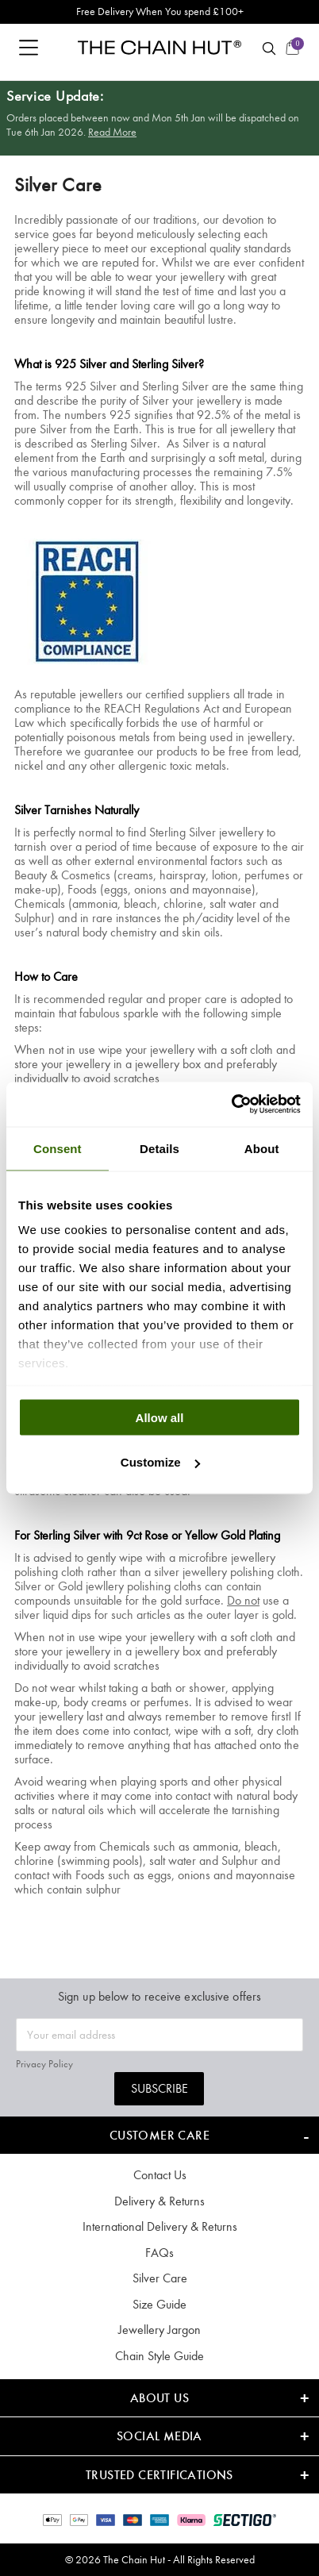 Image resolution: width=319 pixels, height=2576 pixels. I want to click on Consent [tab], so click(57, 1148).